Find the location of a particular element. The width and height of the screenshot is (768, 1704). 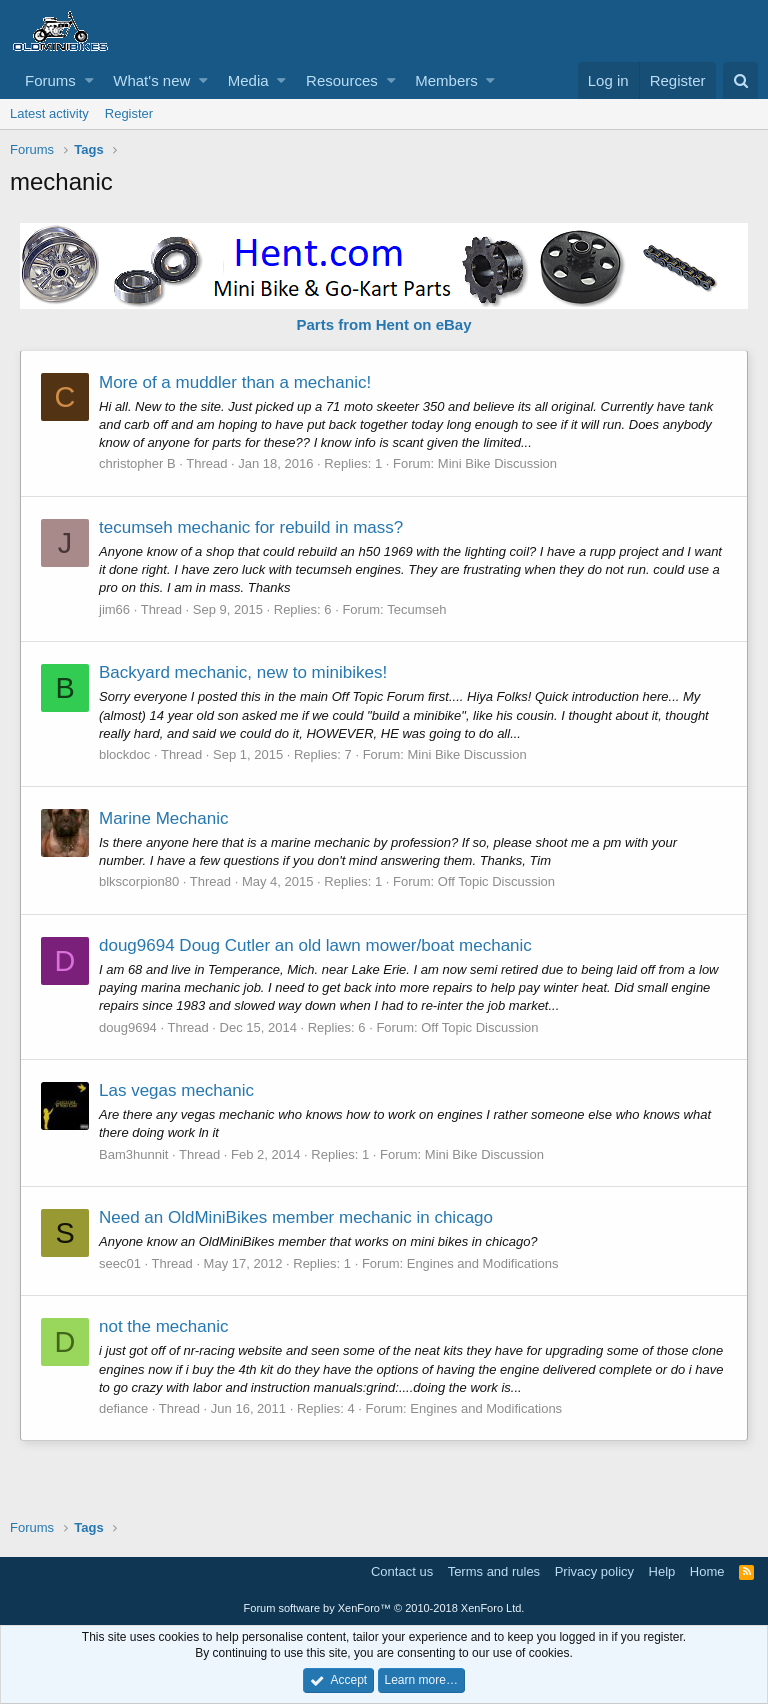

defiance is located at coordinates (123, 1408).